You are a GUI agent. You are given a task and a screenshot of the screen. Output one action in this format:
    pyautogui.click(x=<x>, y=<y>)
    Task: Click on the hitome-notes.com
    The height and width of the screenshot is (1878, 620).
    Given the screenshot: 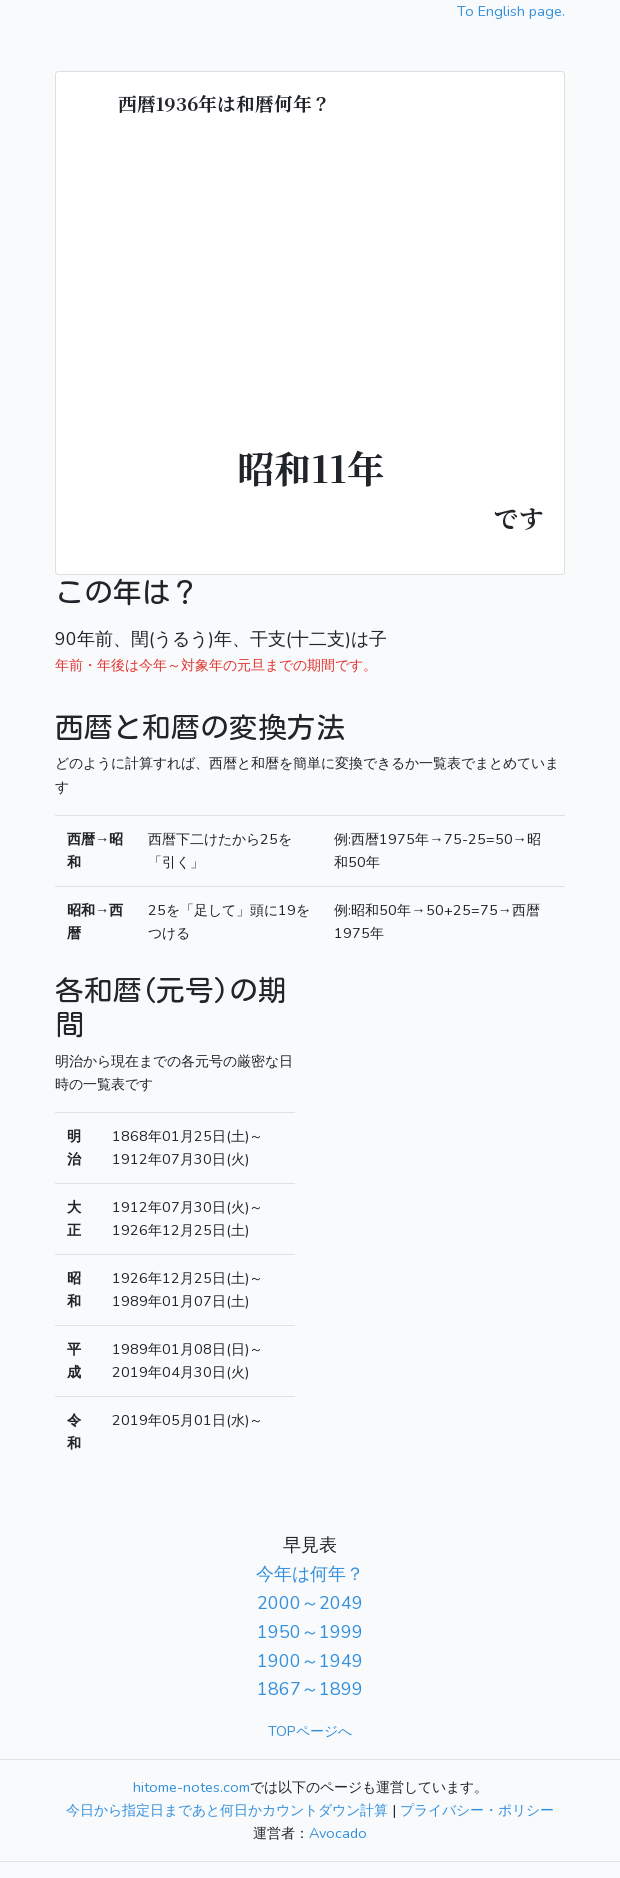 What is the action you would take?
    pyautogui.click(x=191, y=1787)
    